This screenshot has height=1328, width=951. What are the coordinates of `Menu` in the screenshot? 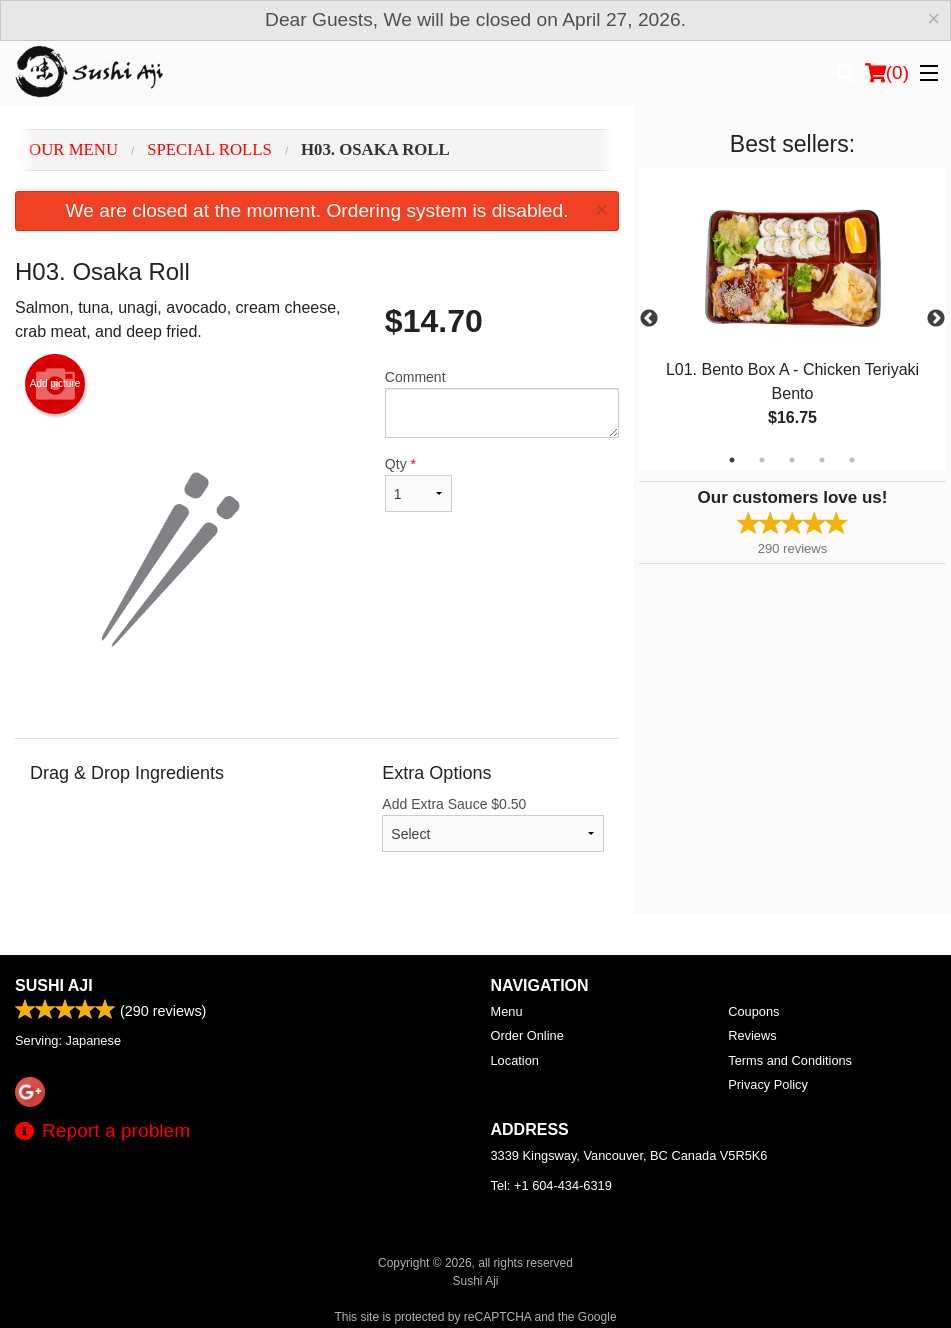 It's located at (507, 1011).